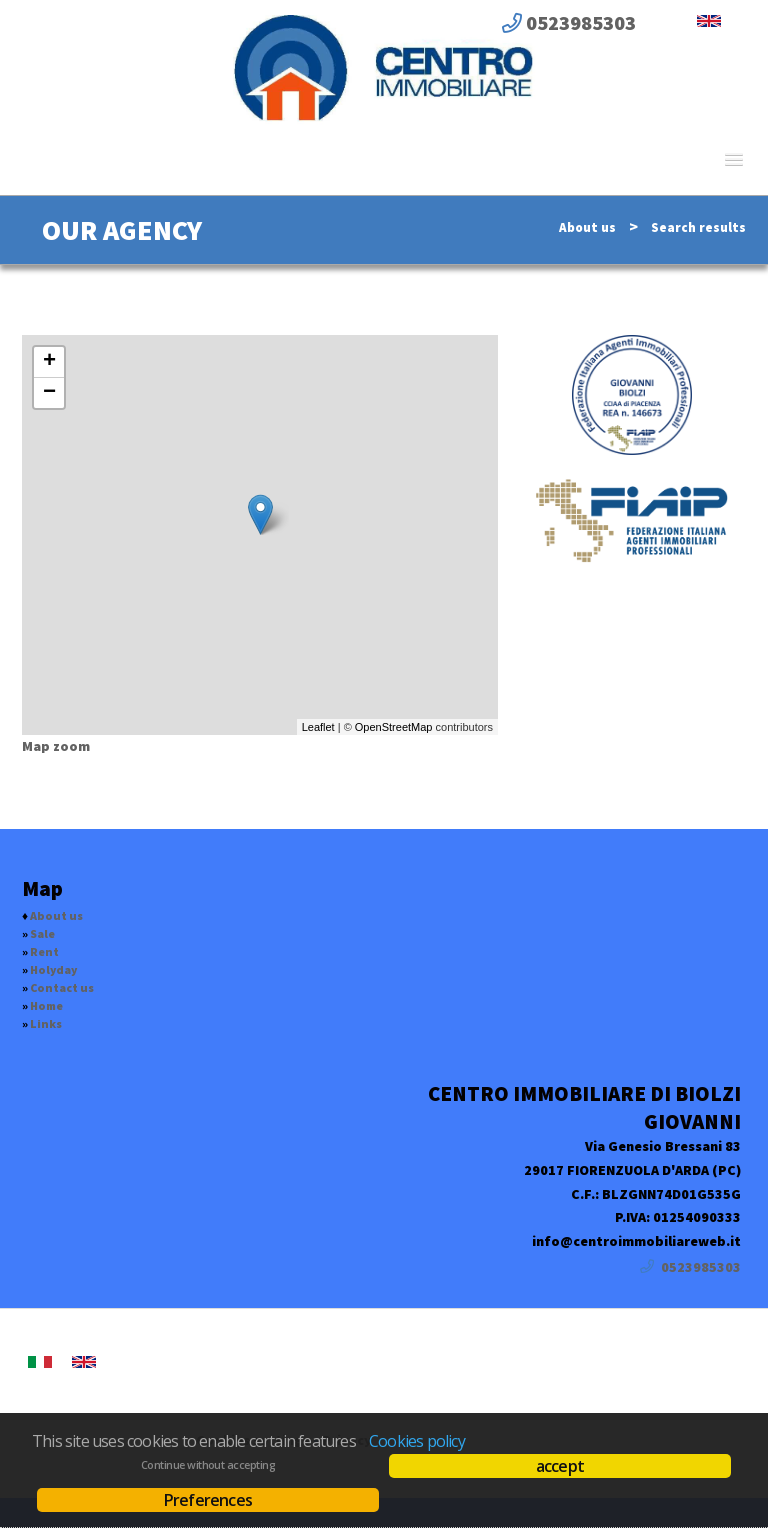 The width and height of the screenshot is (768, 1528). Describe the element at coordinates (208, 1465) in the screenshot. I see `Continue without accepting` at that location.